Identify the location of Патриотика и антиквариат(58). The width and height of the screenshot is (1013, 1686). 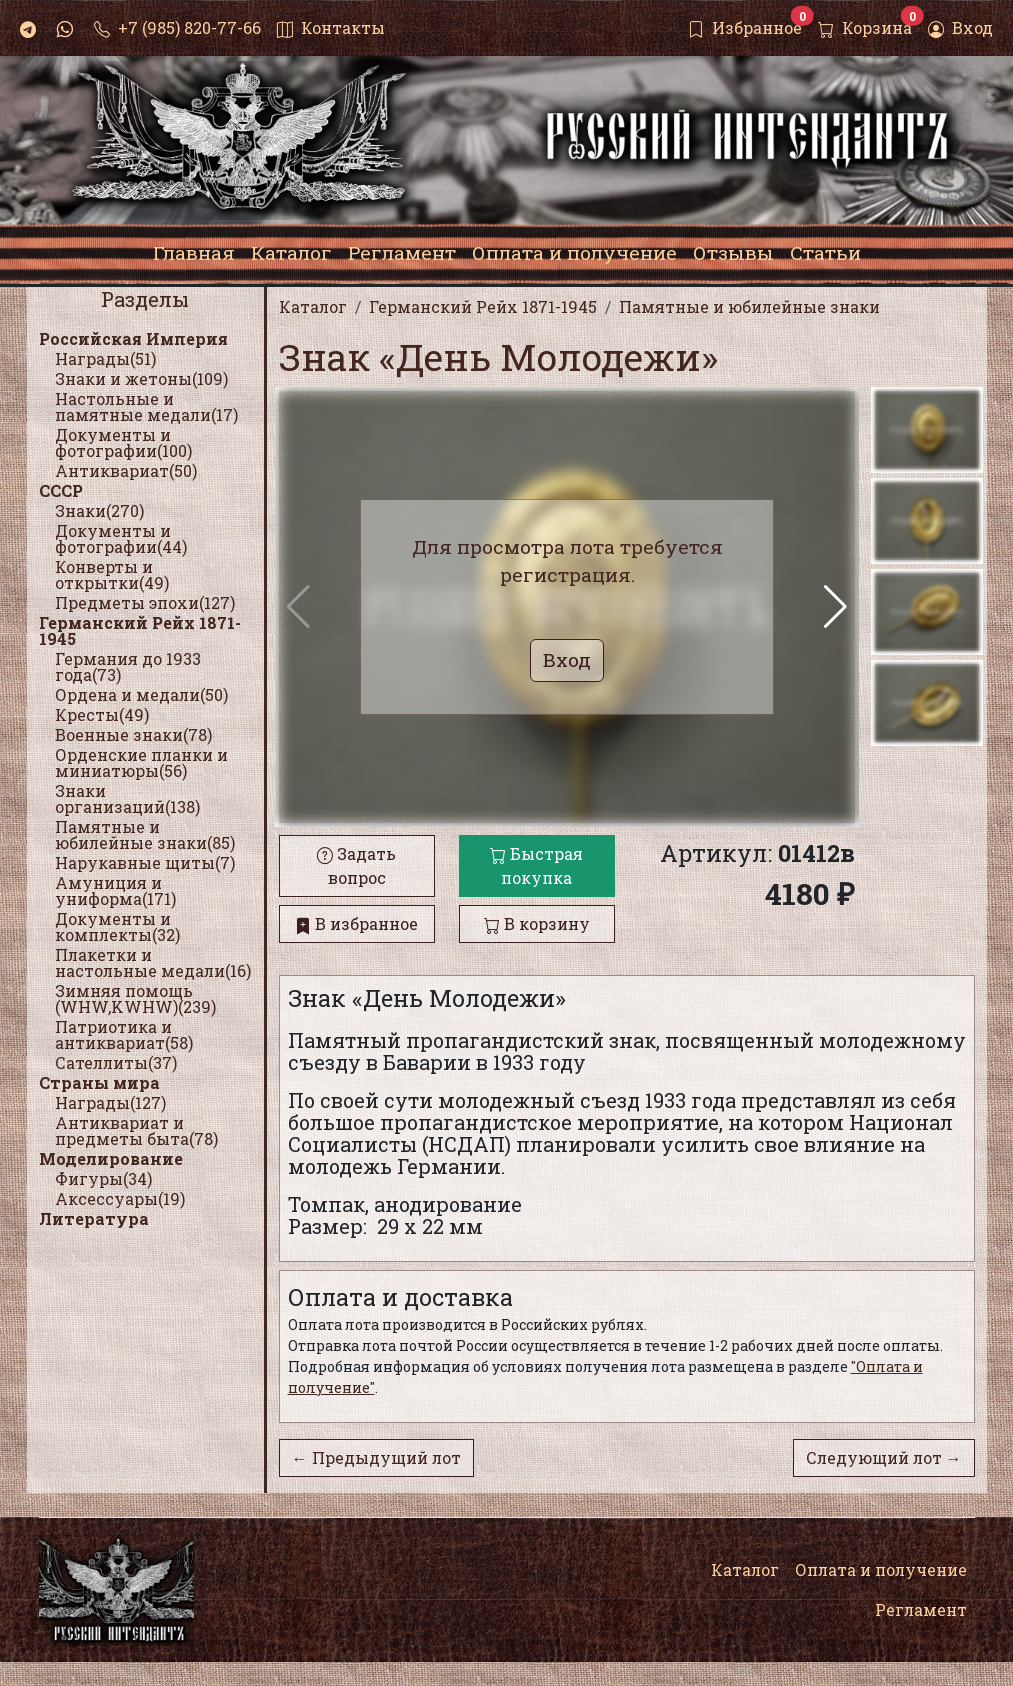
(124, 1034).